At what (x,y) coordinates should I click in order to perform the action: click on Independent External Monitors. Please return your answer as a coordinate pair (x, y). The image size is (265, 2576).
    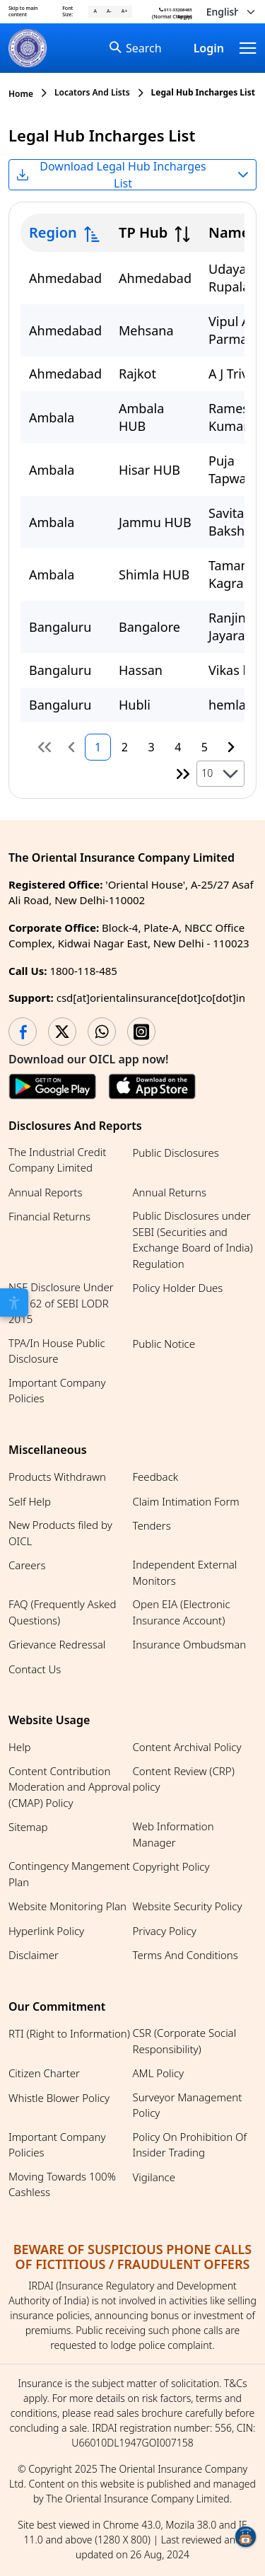
    Looking at the image, I should click on (185, 1572).